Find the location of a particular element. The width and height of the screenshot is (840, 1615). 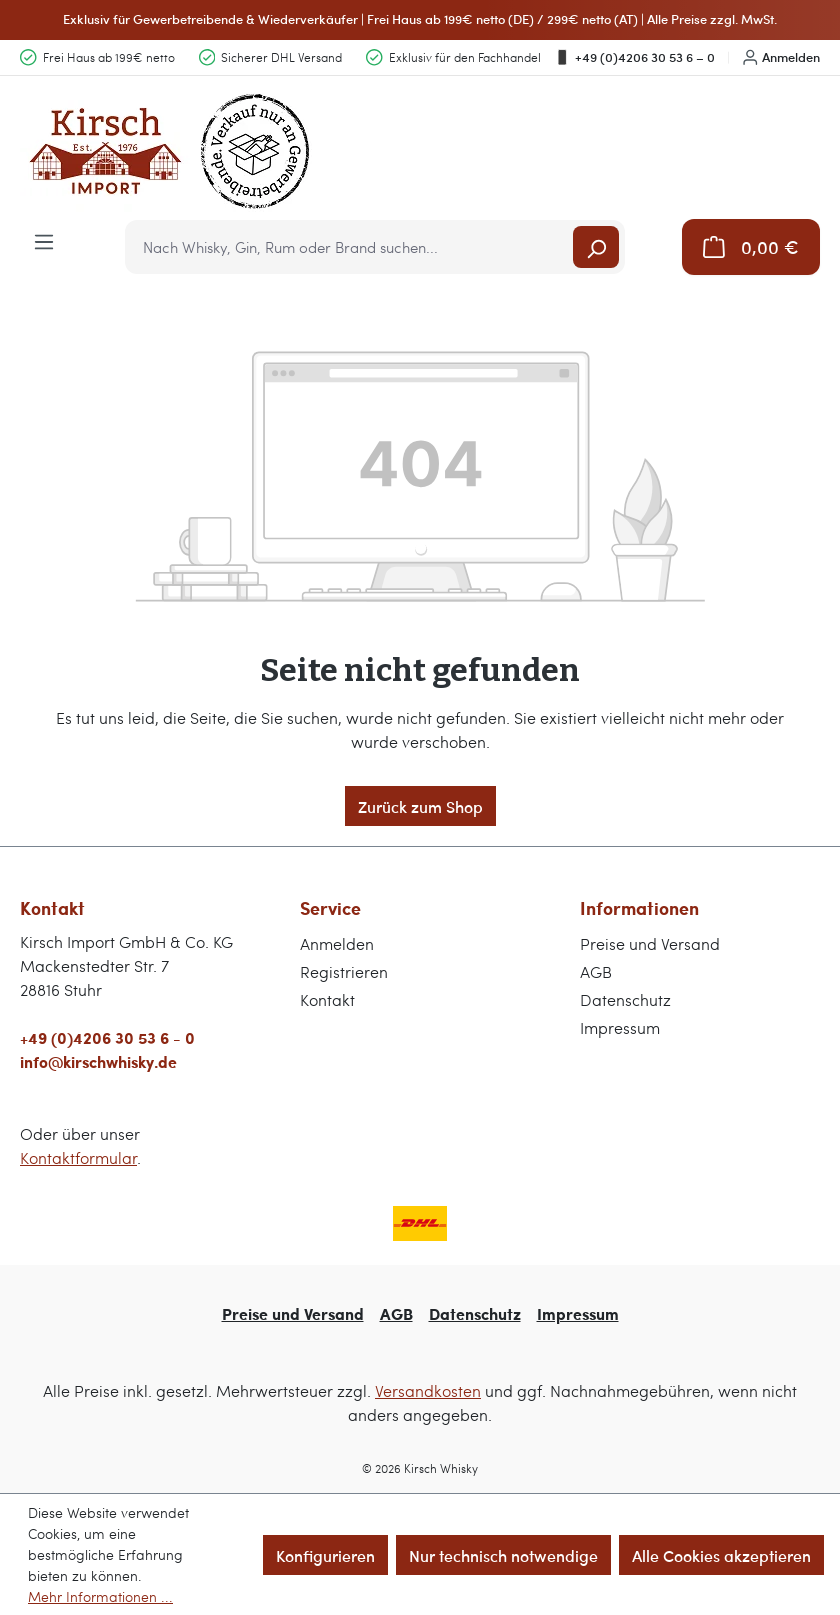

[Suchen] is located at coordinates (596, 247).